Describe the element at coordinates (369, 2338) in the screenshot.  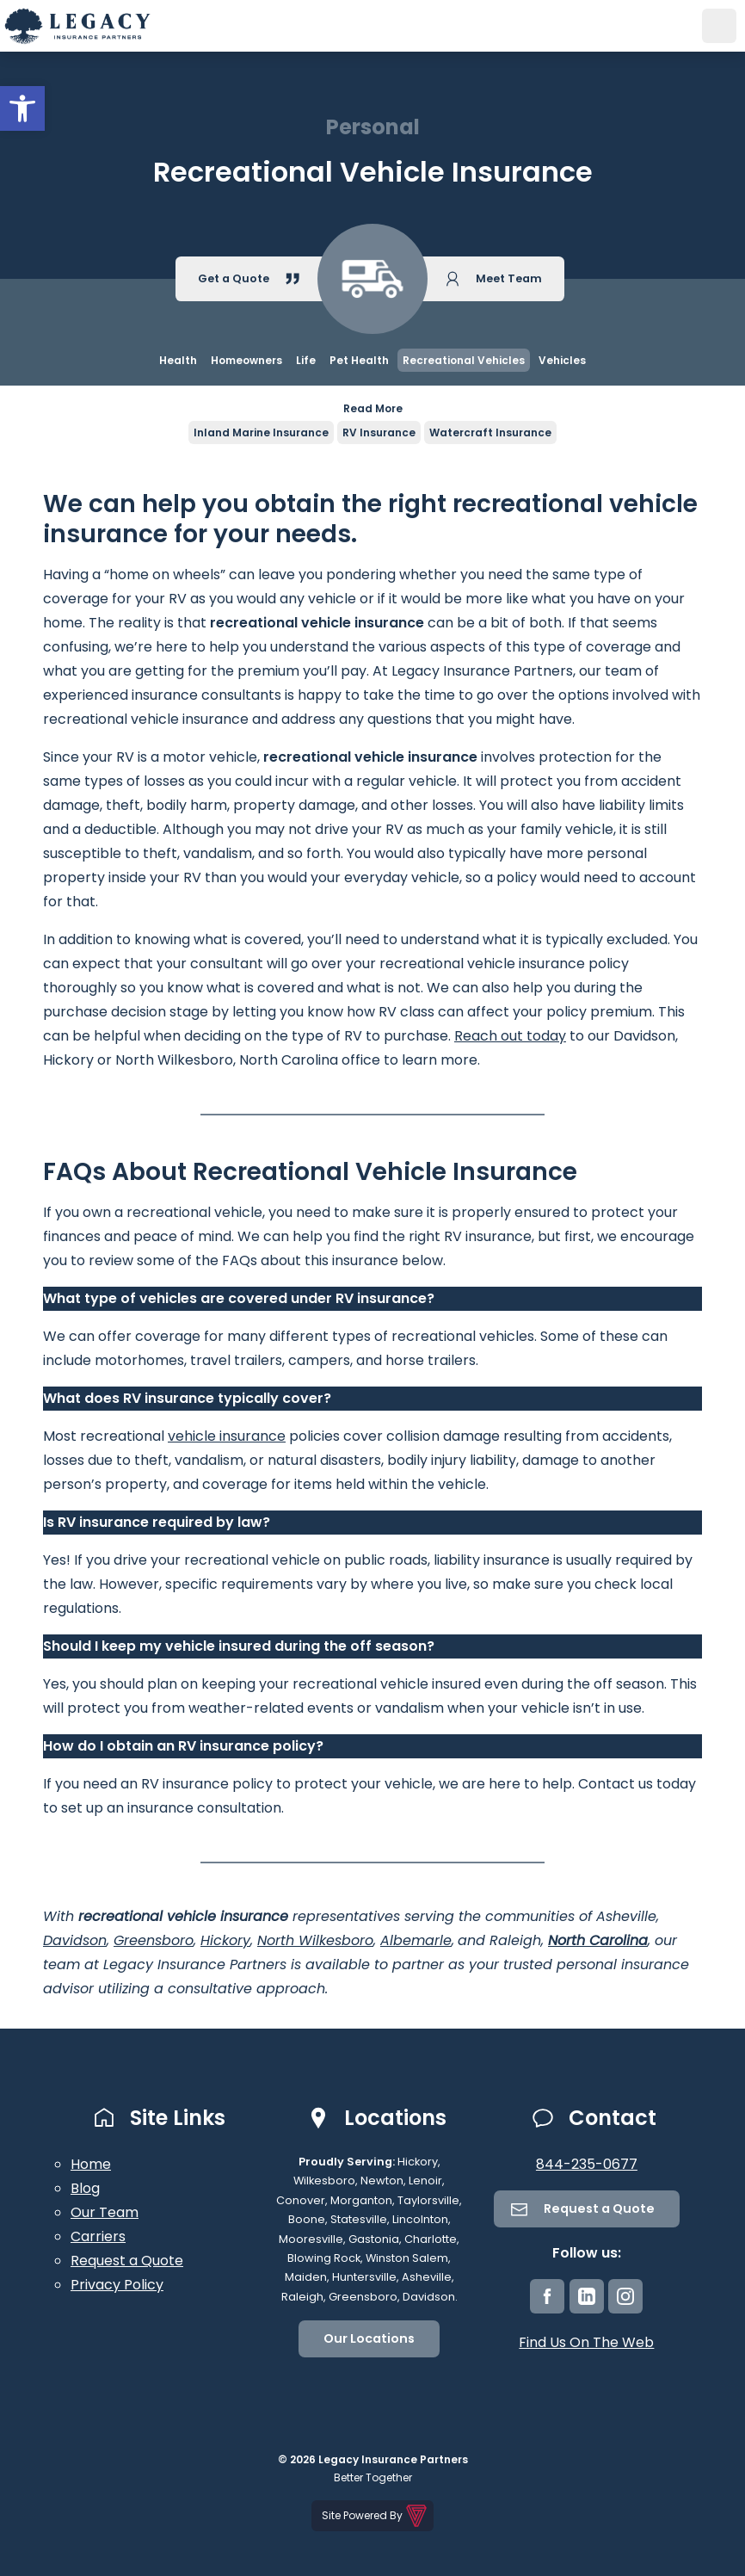
I see `Our Locations` at that location.